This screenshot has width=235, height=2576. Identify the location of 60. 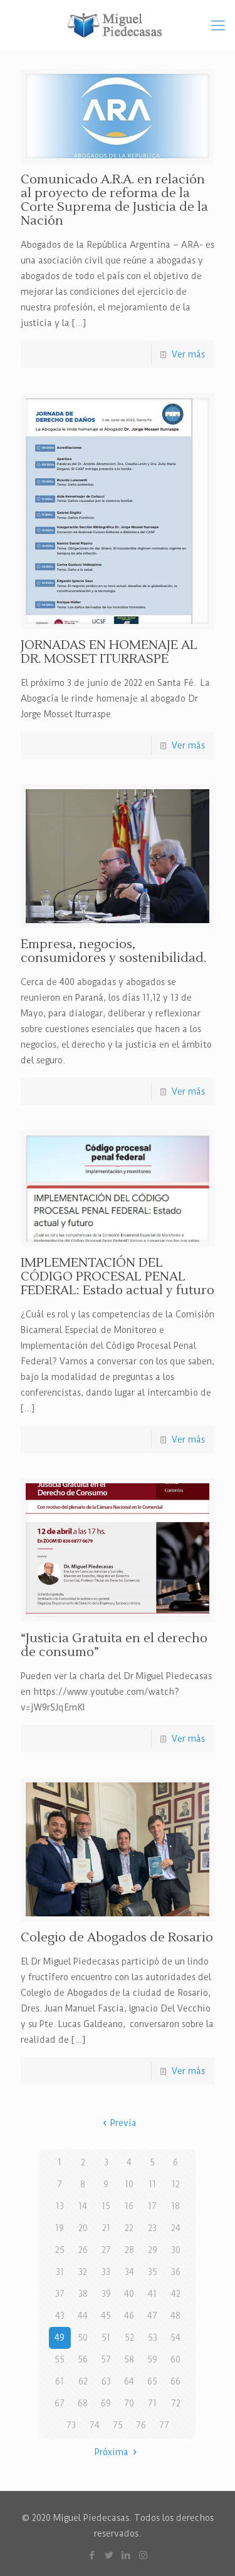
(175, 2359).